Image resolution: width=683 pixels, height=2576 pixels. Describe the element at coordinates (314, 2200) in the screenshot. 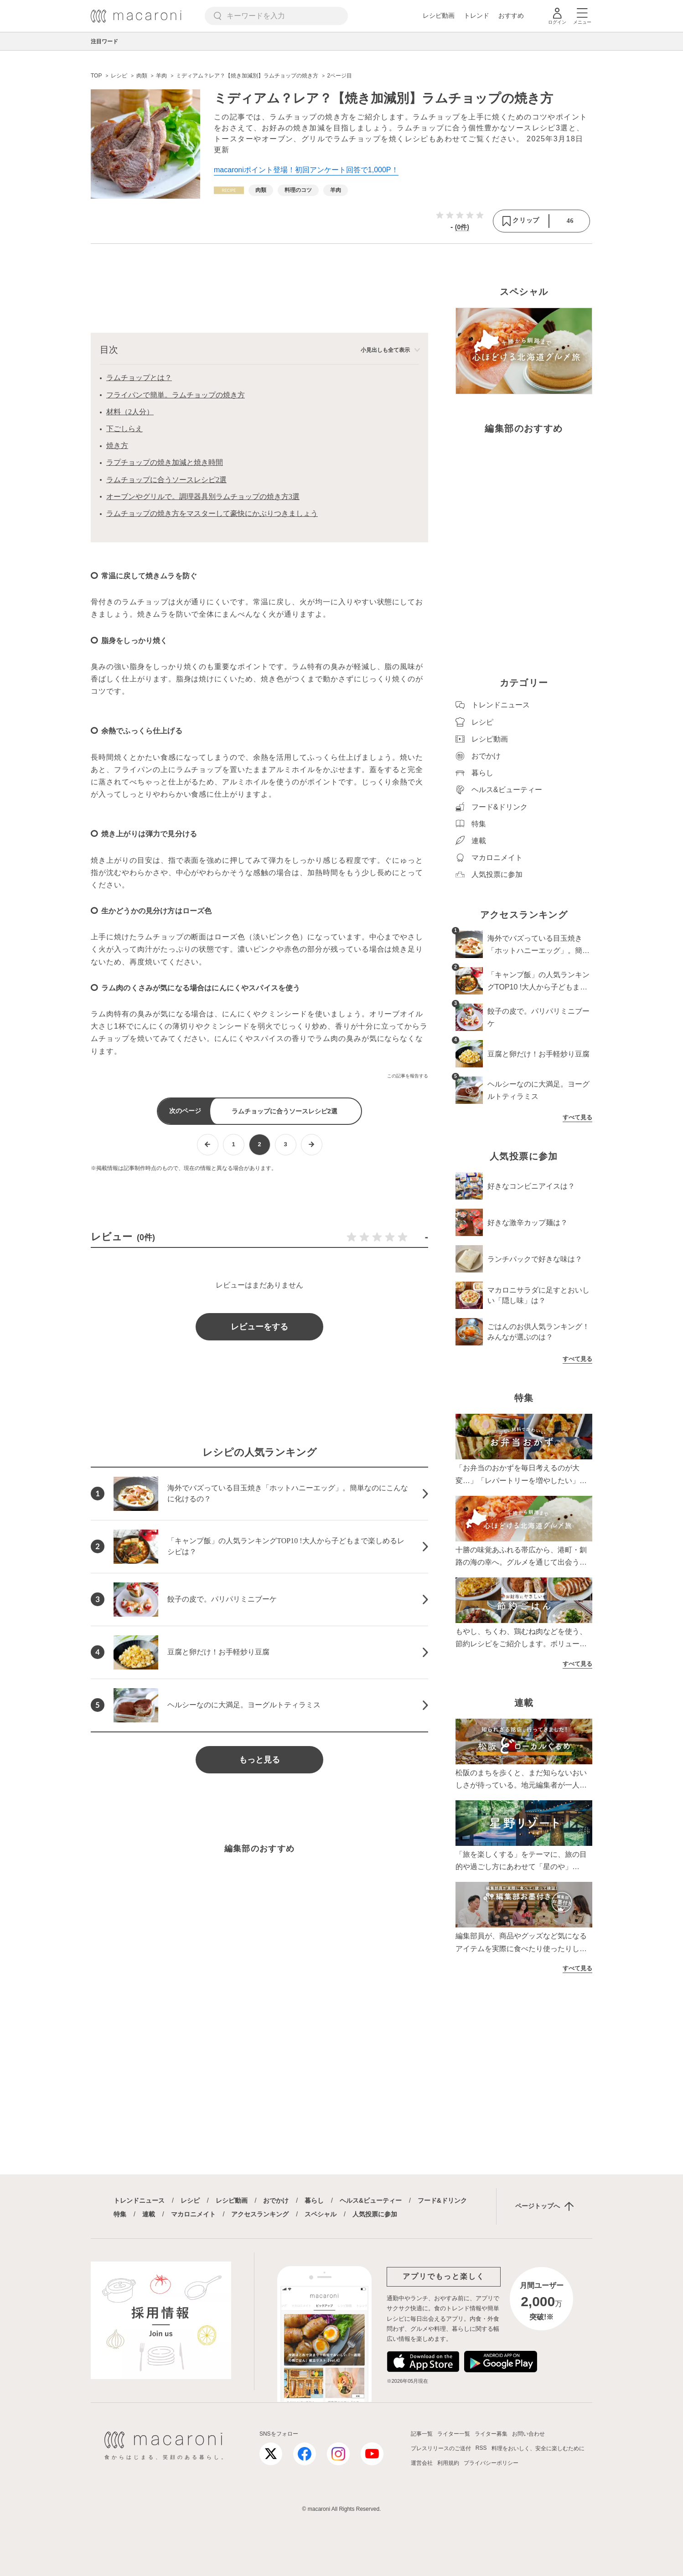

I see `暮らし` at that location.